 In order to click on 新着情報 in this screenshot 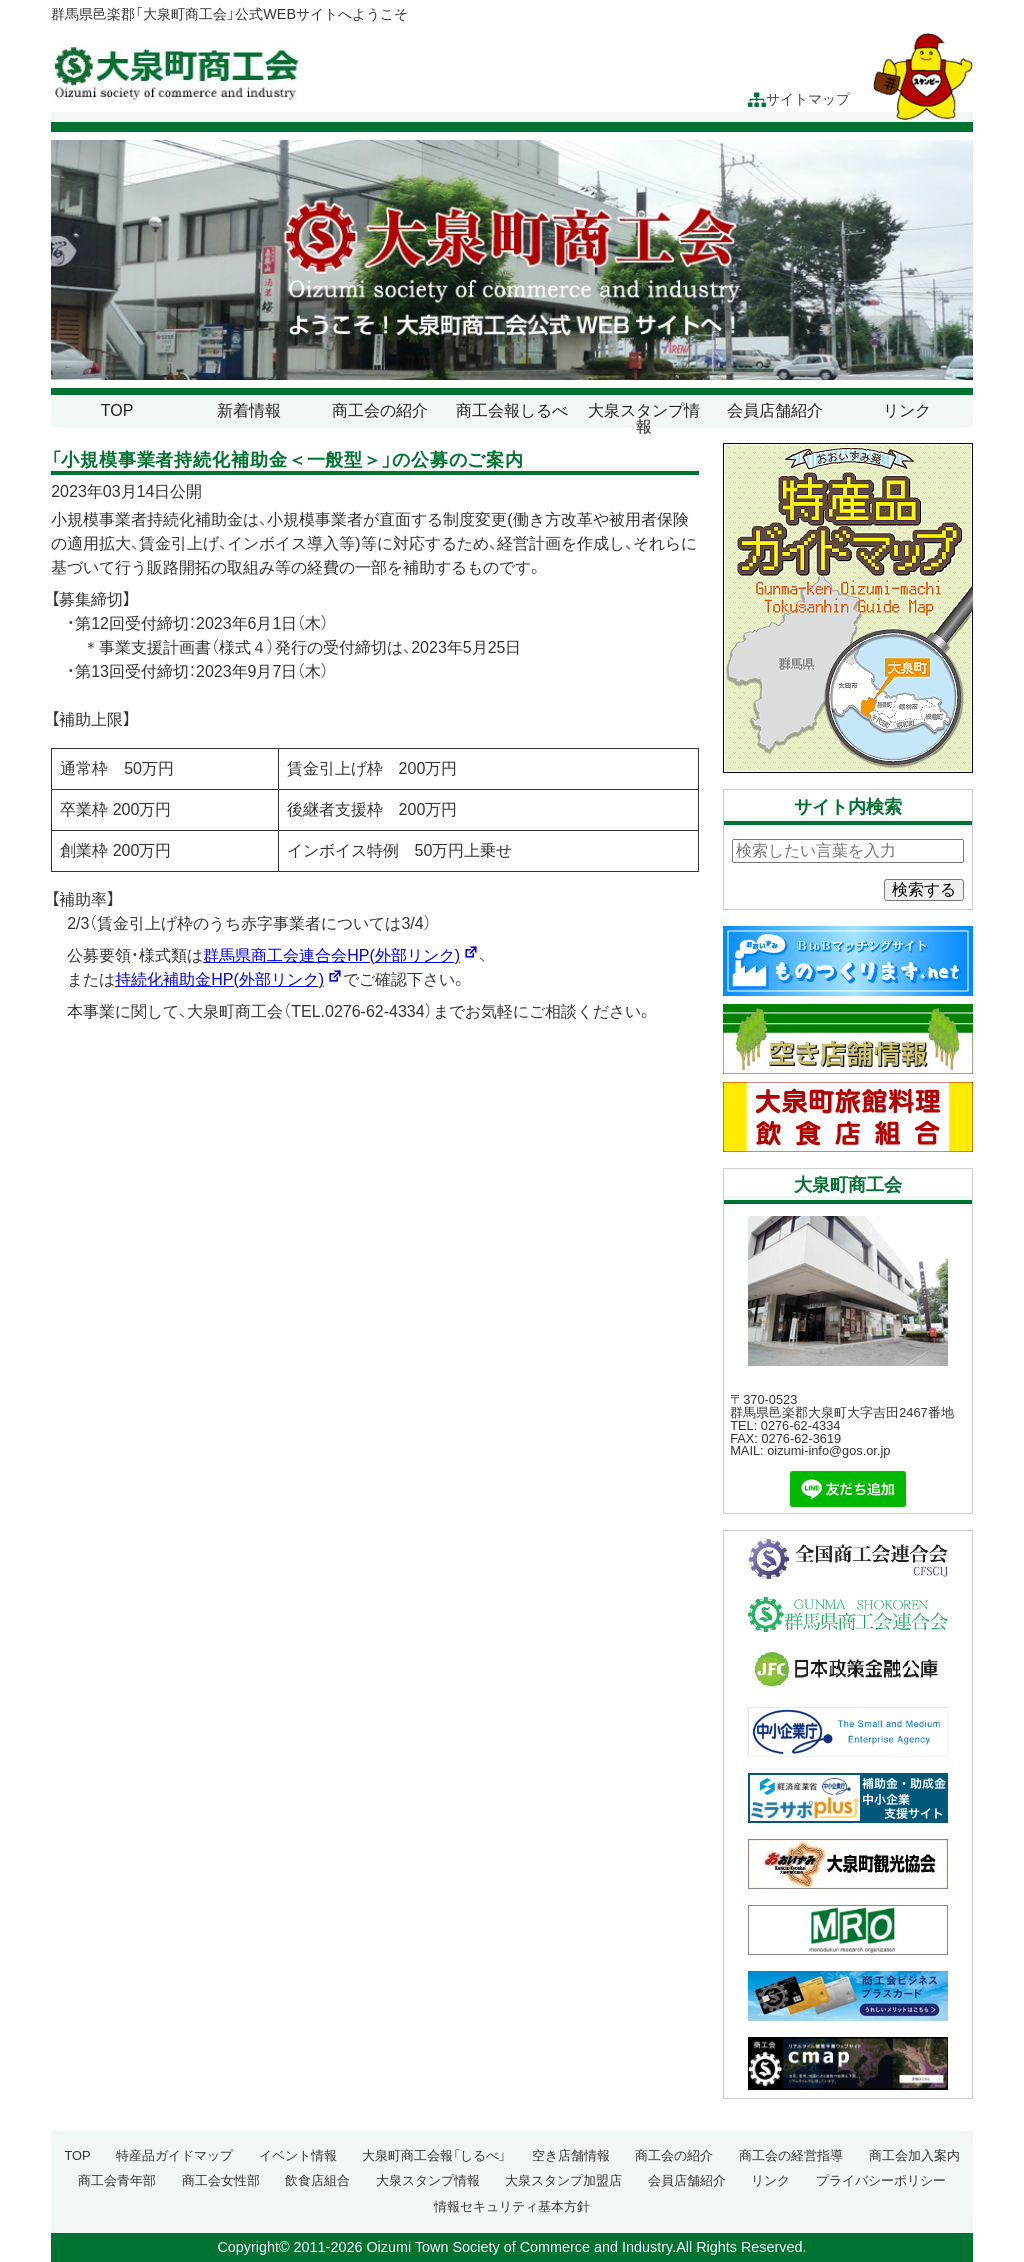, I will do `click(249, 410)`.